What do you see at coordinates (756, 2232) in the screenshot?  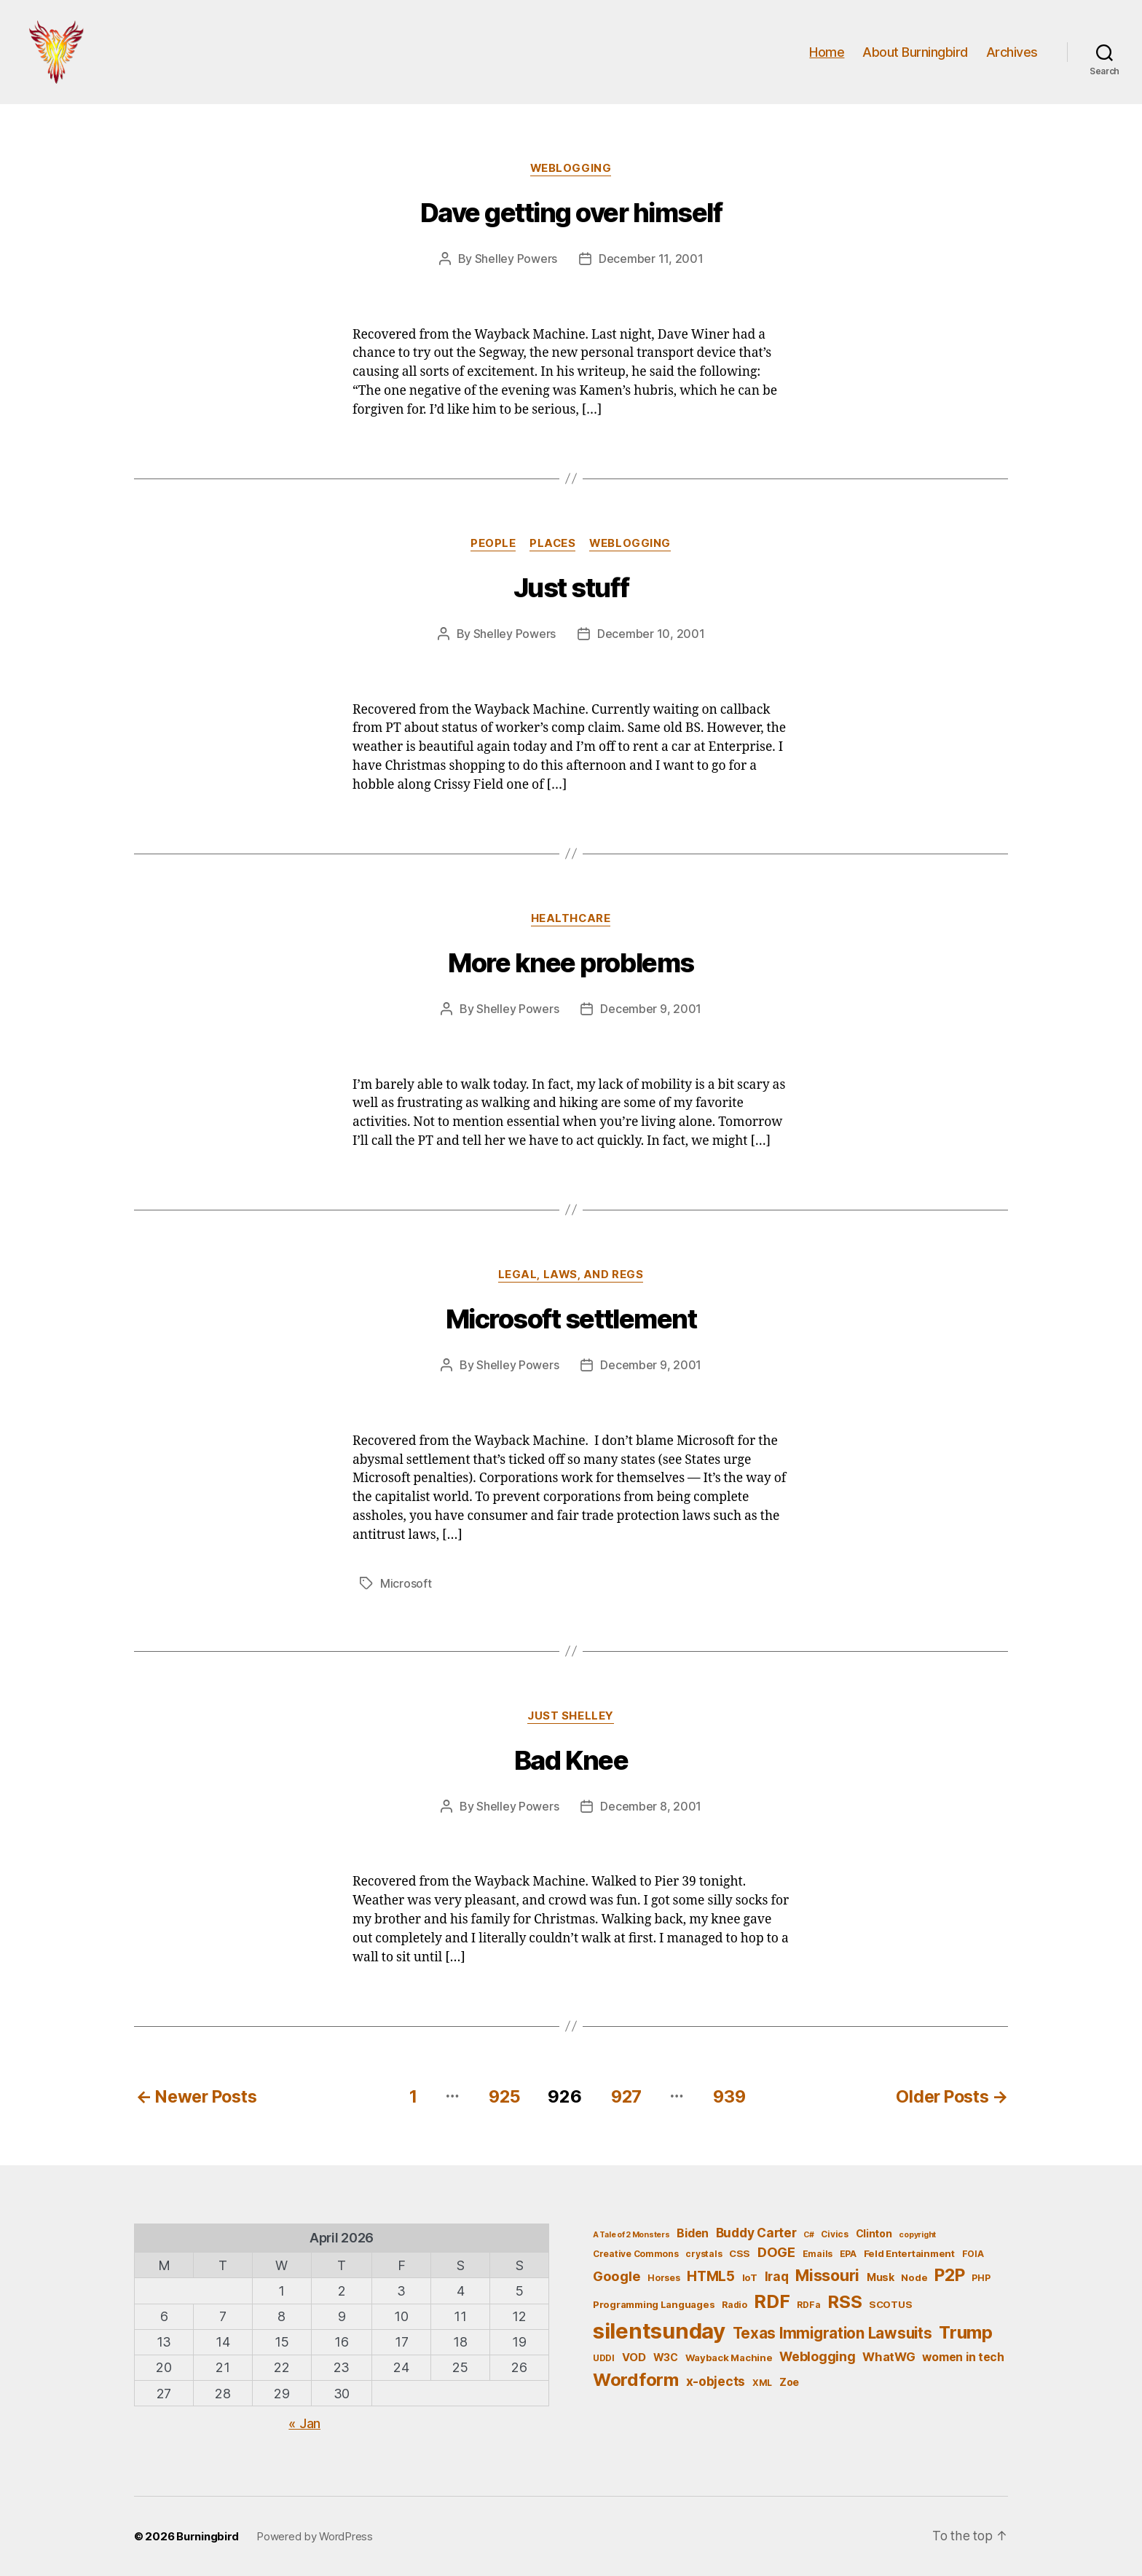 I see `Buddy Carter [Buddy Carter (11 items)]` at bounding box center [756, 2232].